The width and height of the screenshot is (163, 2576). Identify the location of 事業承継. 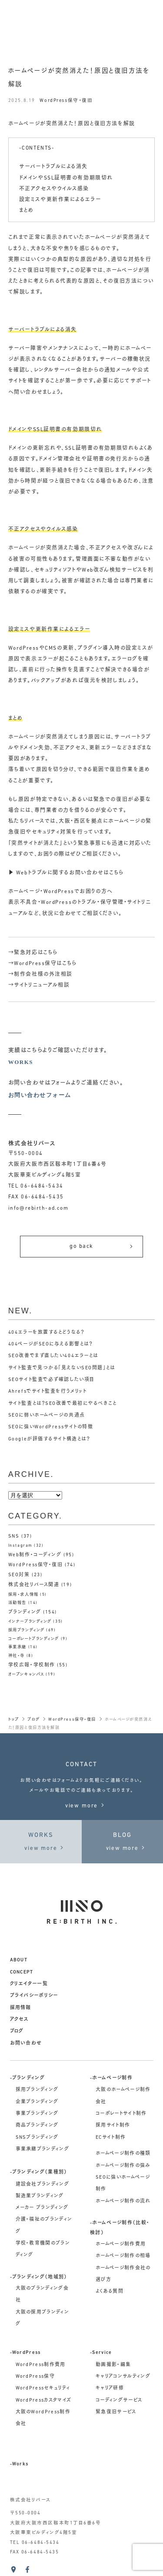
(17, 1647).